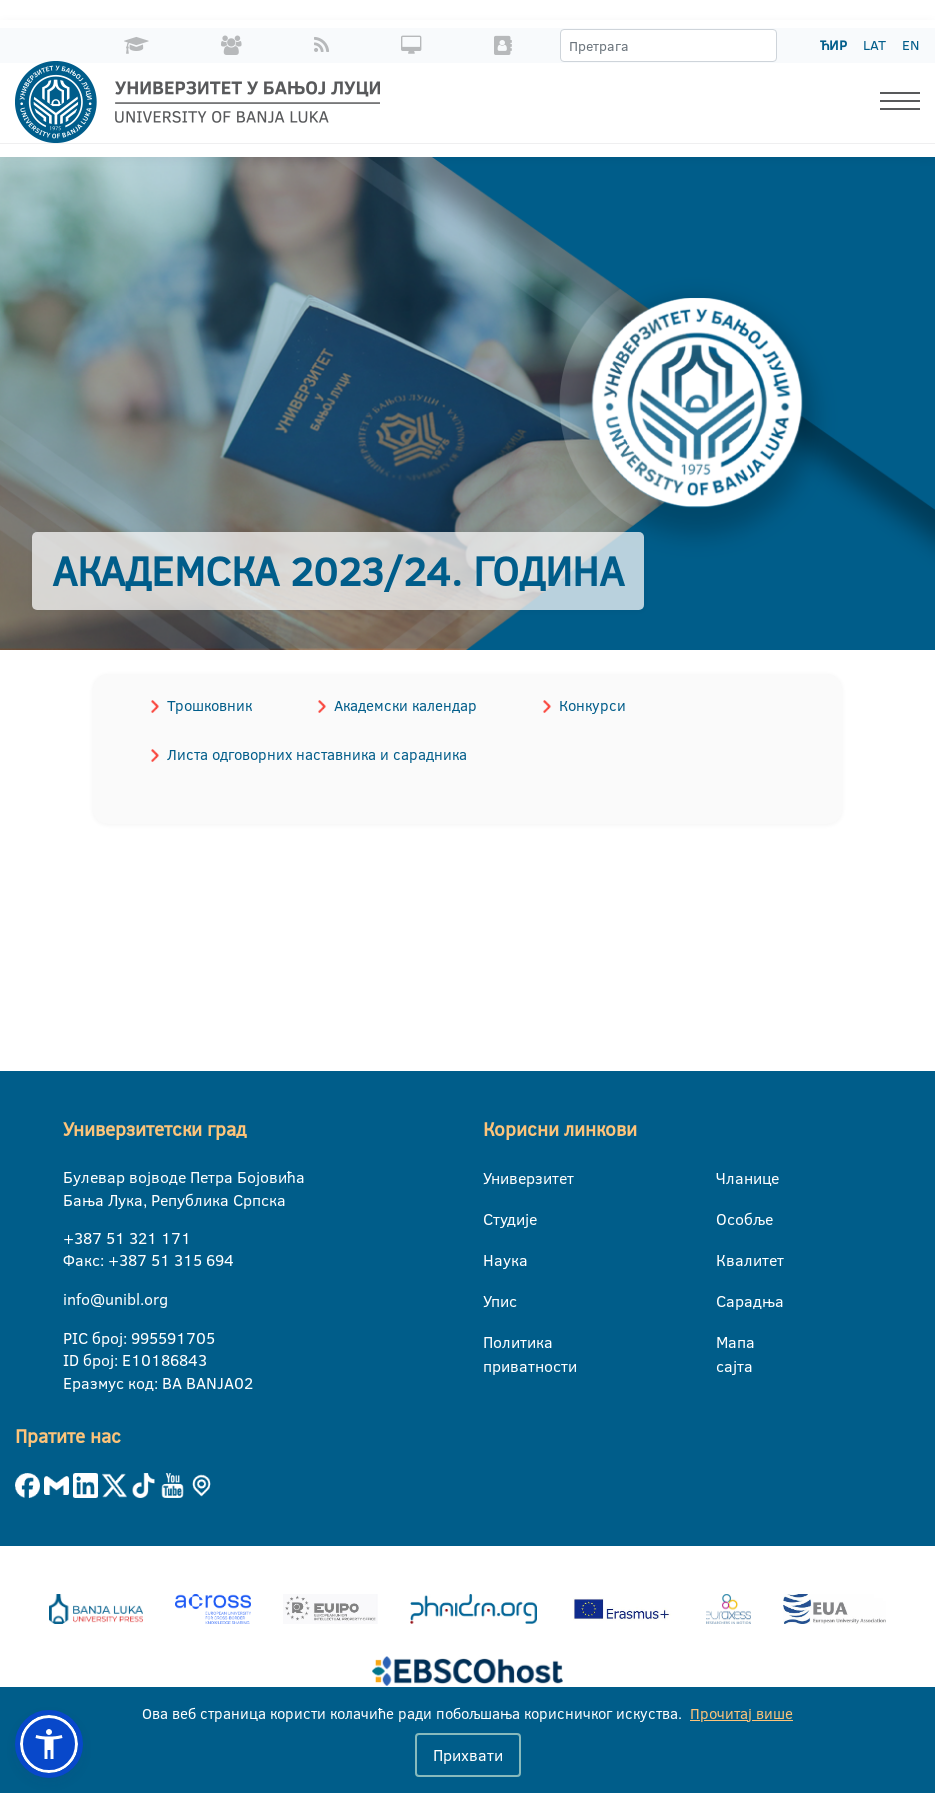 Image resolution: width=935 pixels, height=1793 pixels. I want to click on [button], so click(49, 1744).